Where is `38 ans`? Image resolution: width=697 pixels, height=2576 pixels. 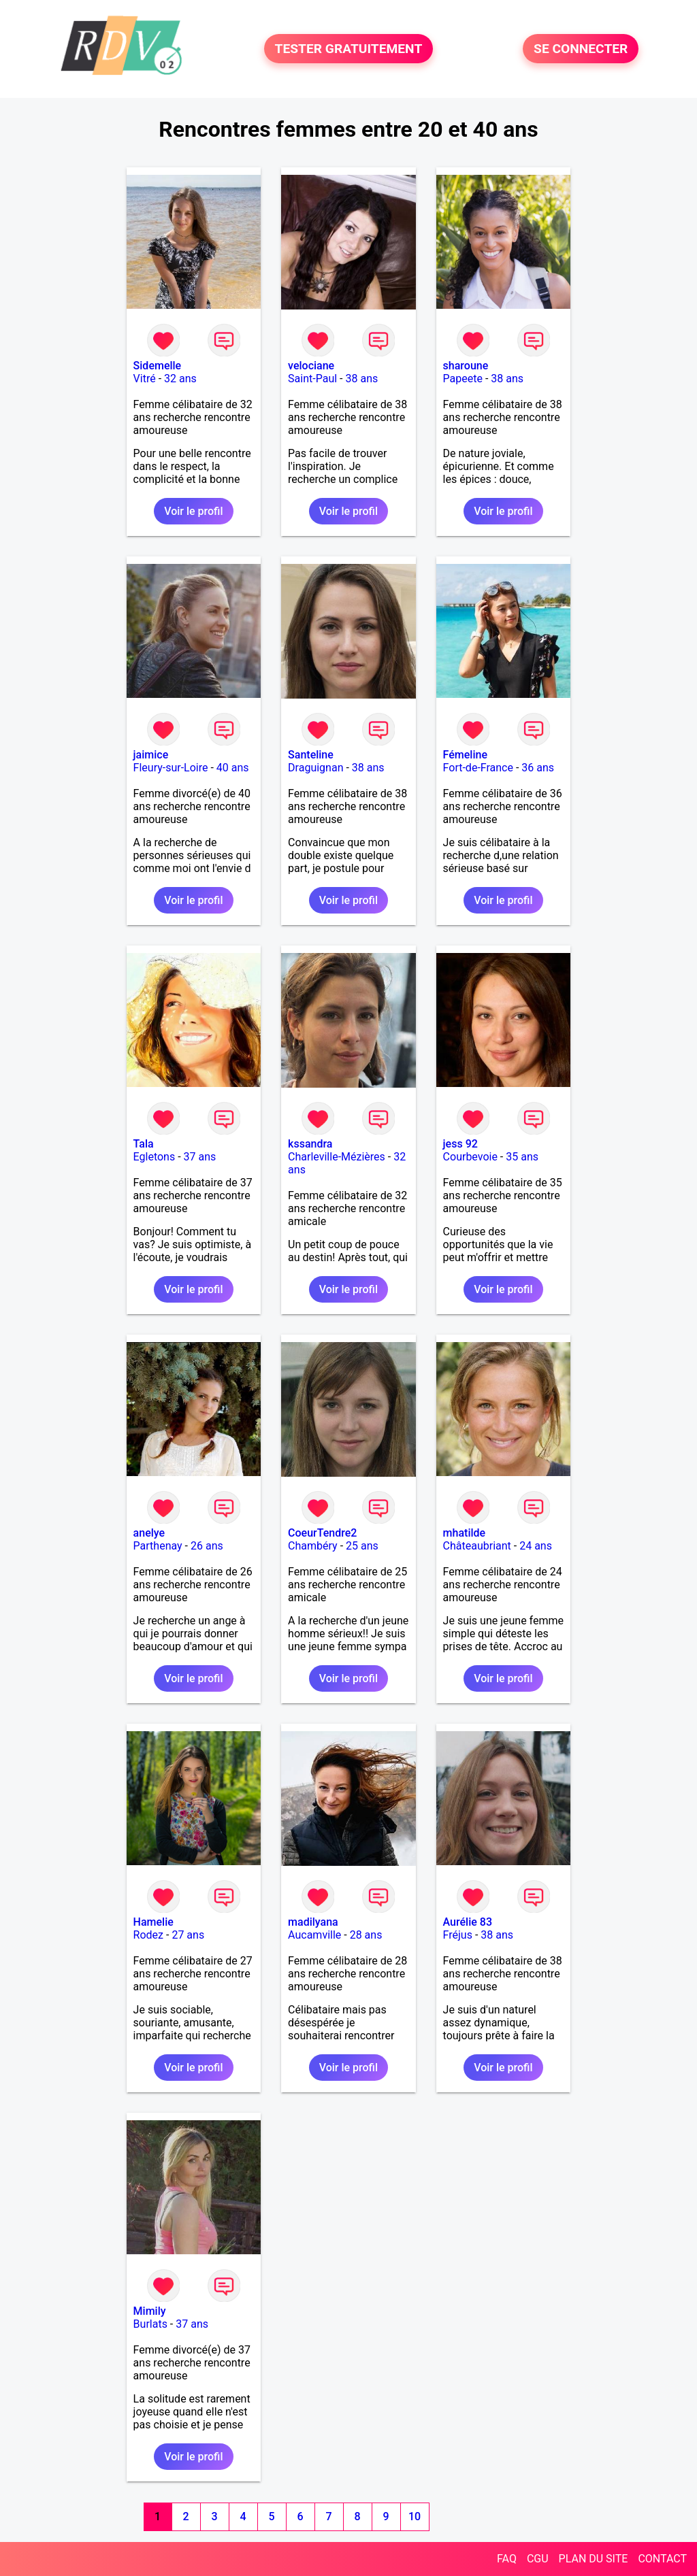
38 ans is located at coordinates (361, 378).